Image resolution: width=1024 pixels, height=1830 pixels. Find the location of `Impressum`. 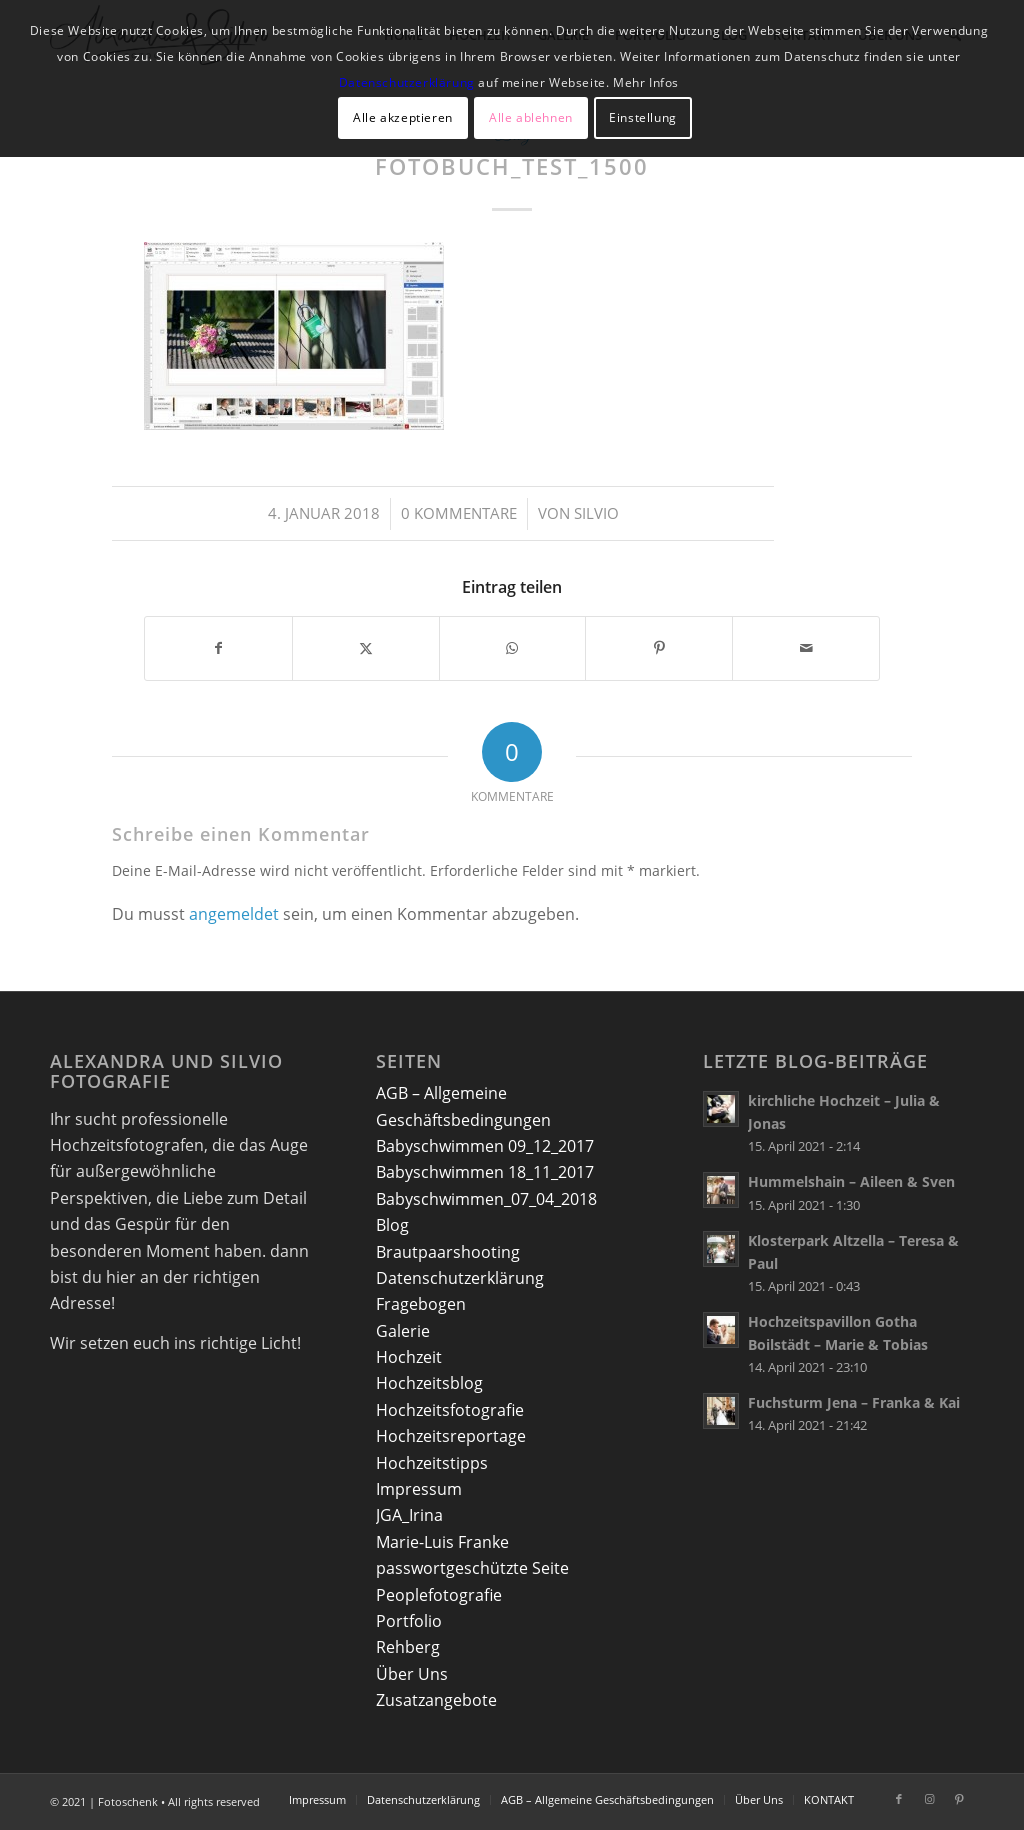

Impressum is located at coordinates (419, 1489).